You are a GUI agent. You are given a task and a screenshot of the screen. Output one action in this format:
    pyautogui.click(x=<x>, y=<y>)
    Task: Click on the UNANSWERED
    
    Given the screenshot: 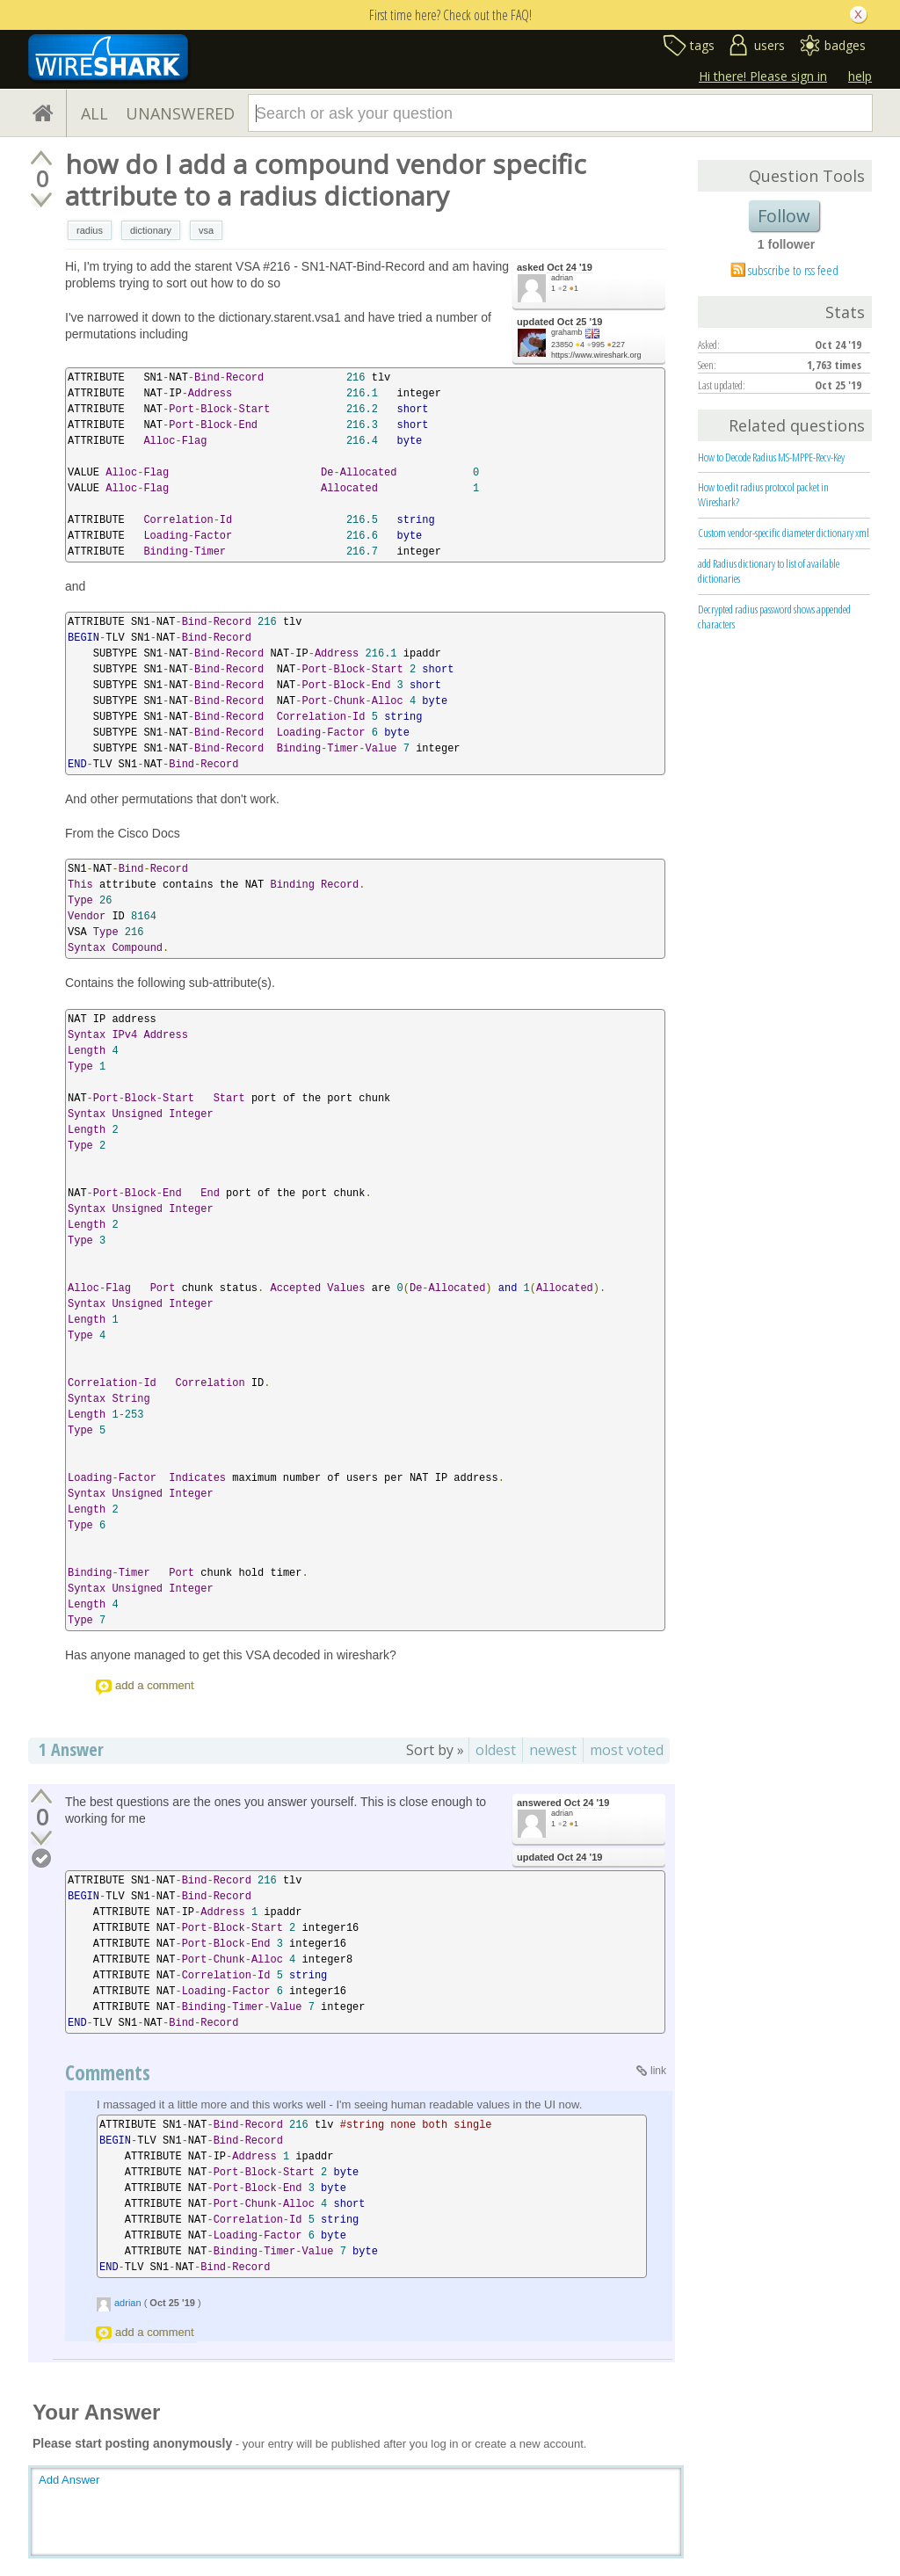 What is the action you would take?
    pyautogui.click(x=180, y=113)
    